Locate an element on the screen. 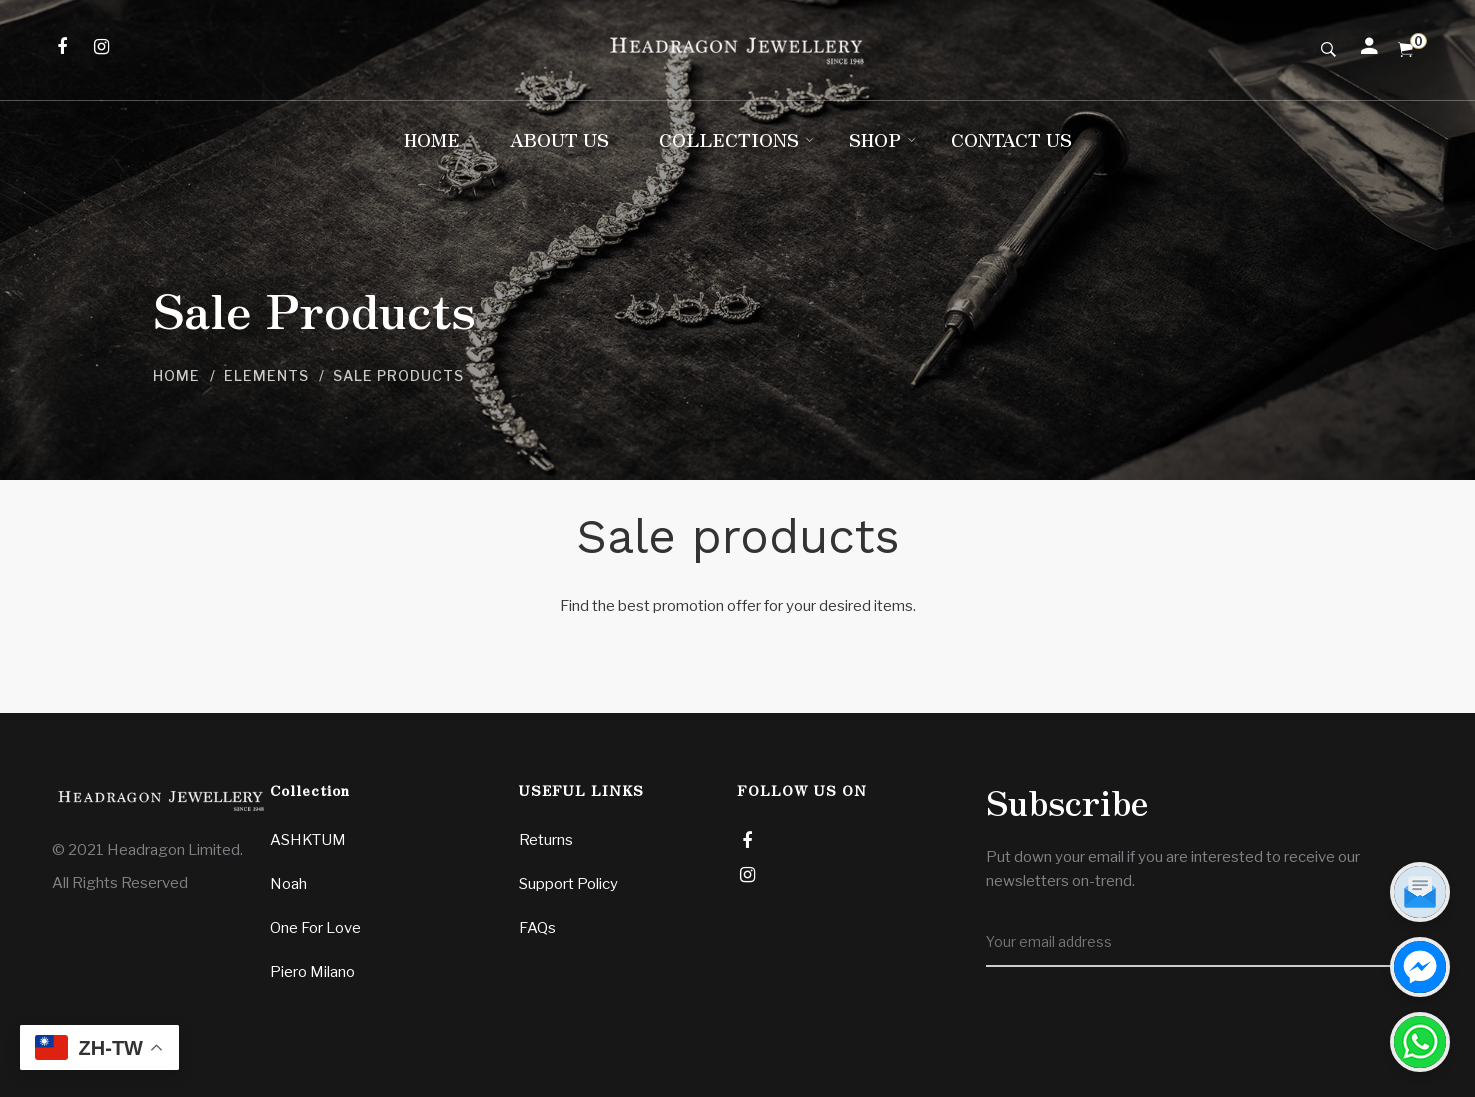  Noah is located at coordinates (288, 884).